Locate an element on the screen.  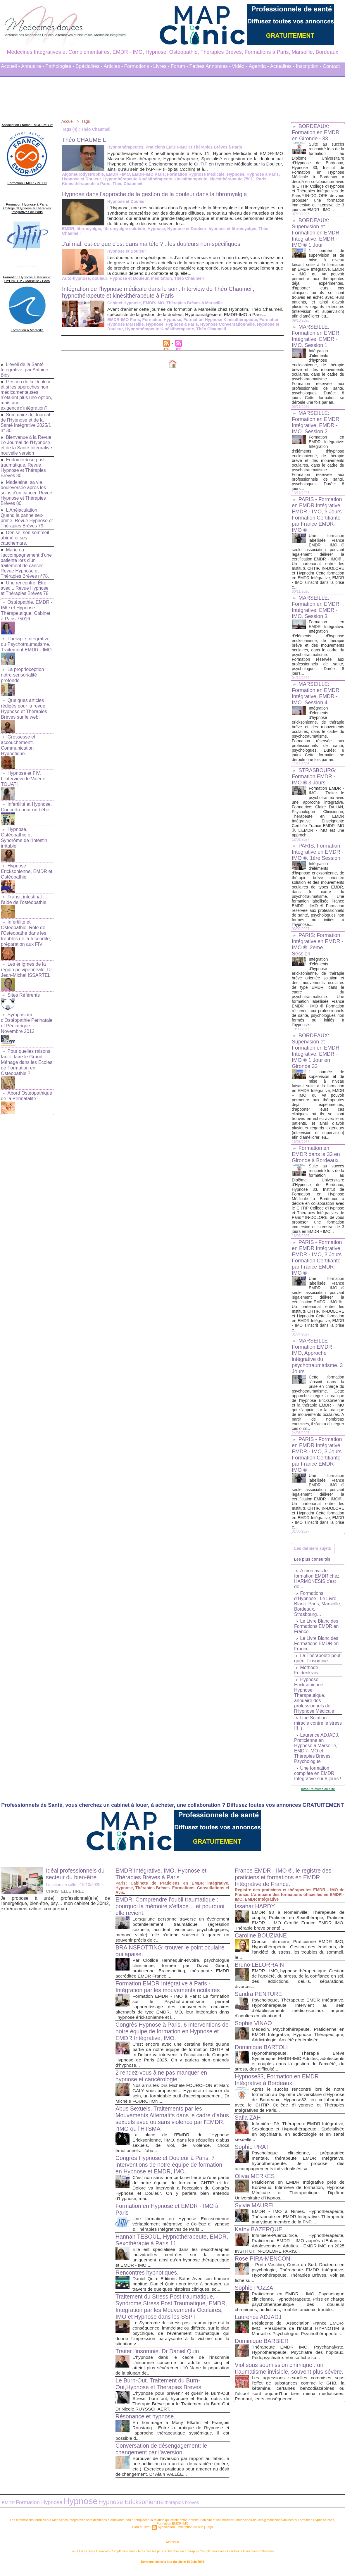
Safia ZAH is located at coordinates (248, 2123).